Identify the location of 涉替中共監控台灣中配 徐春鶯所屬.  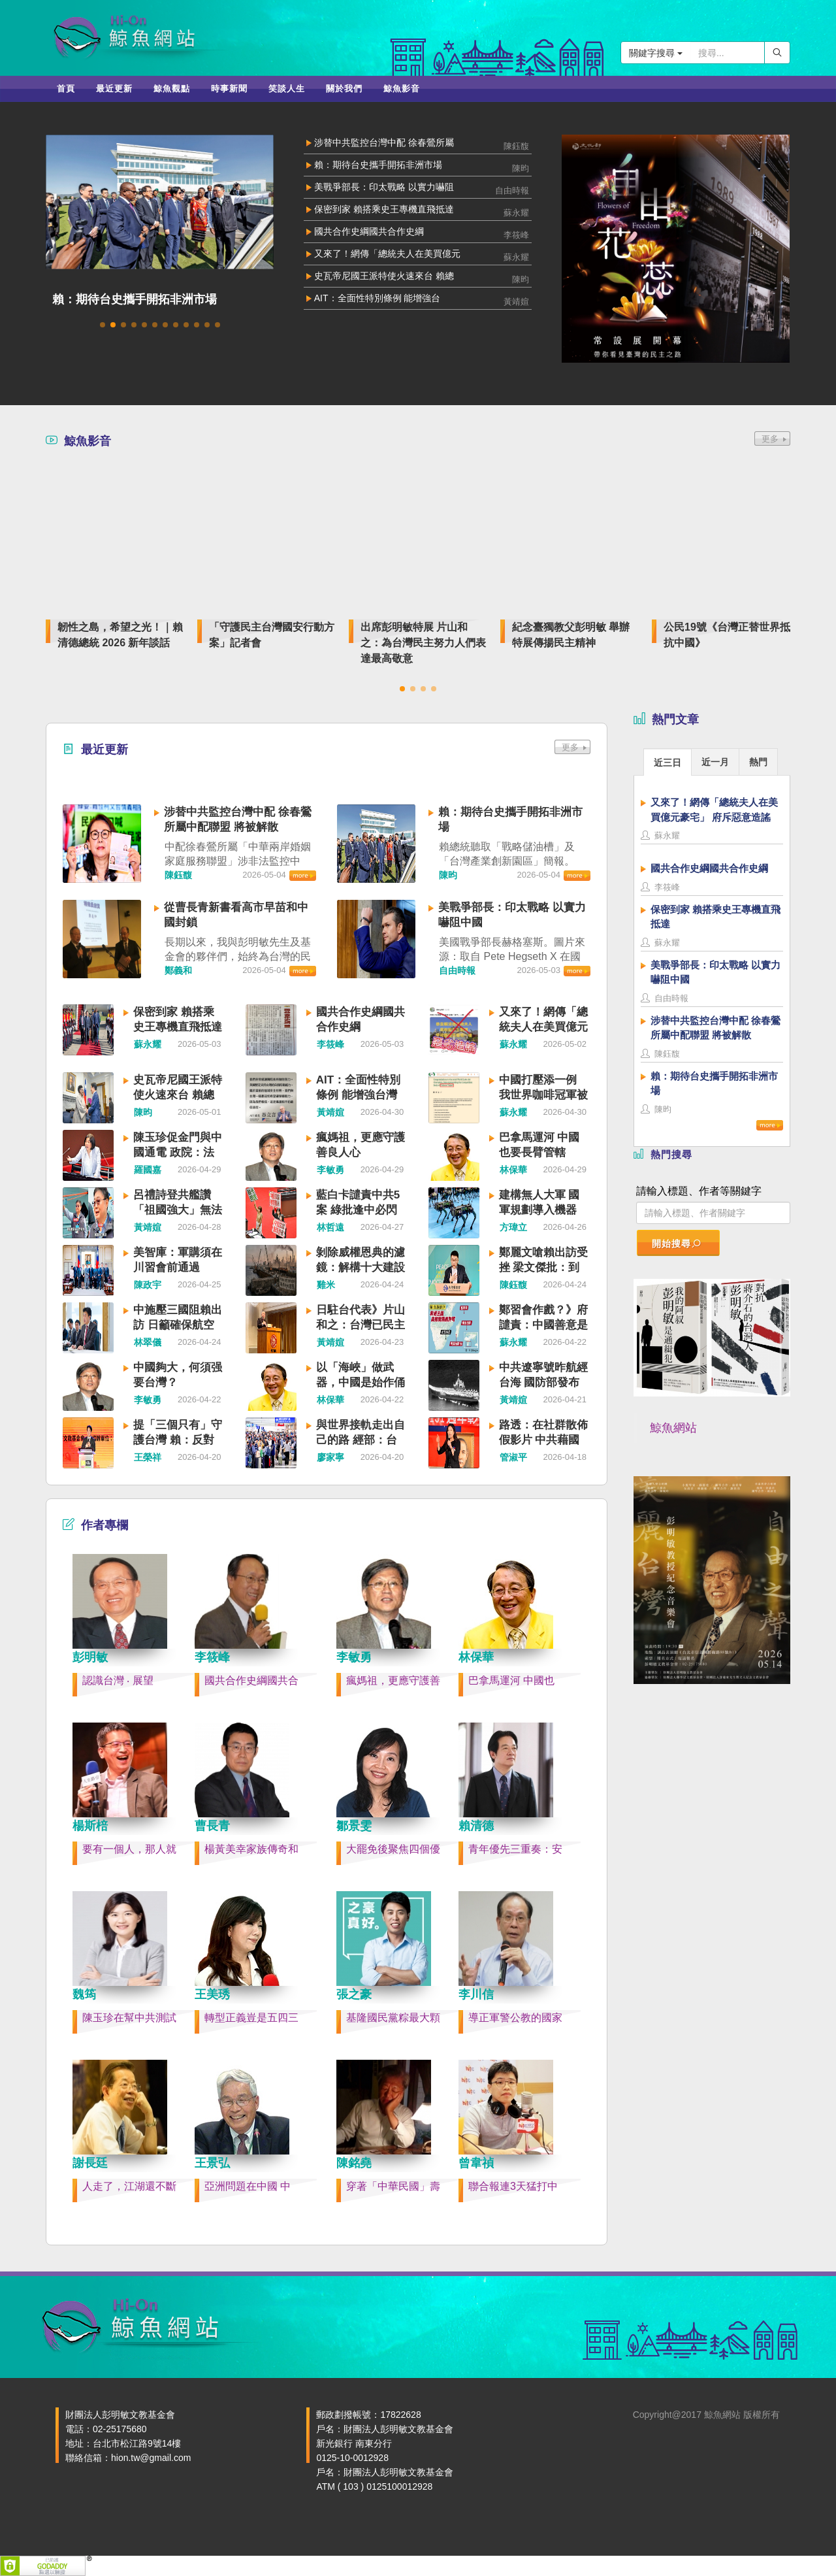
(384, 142).